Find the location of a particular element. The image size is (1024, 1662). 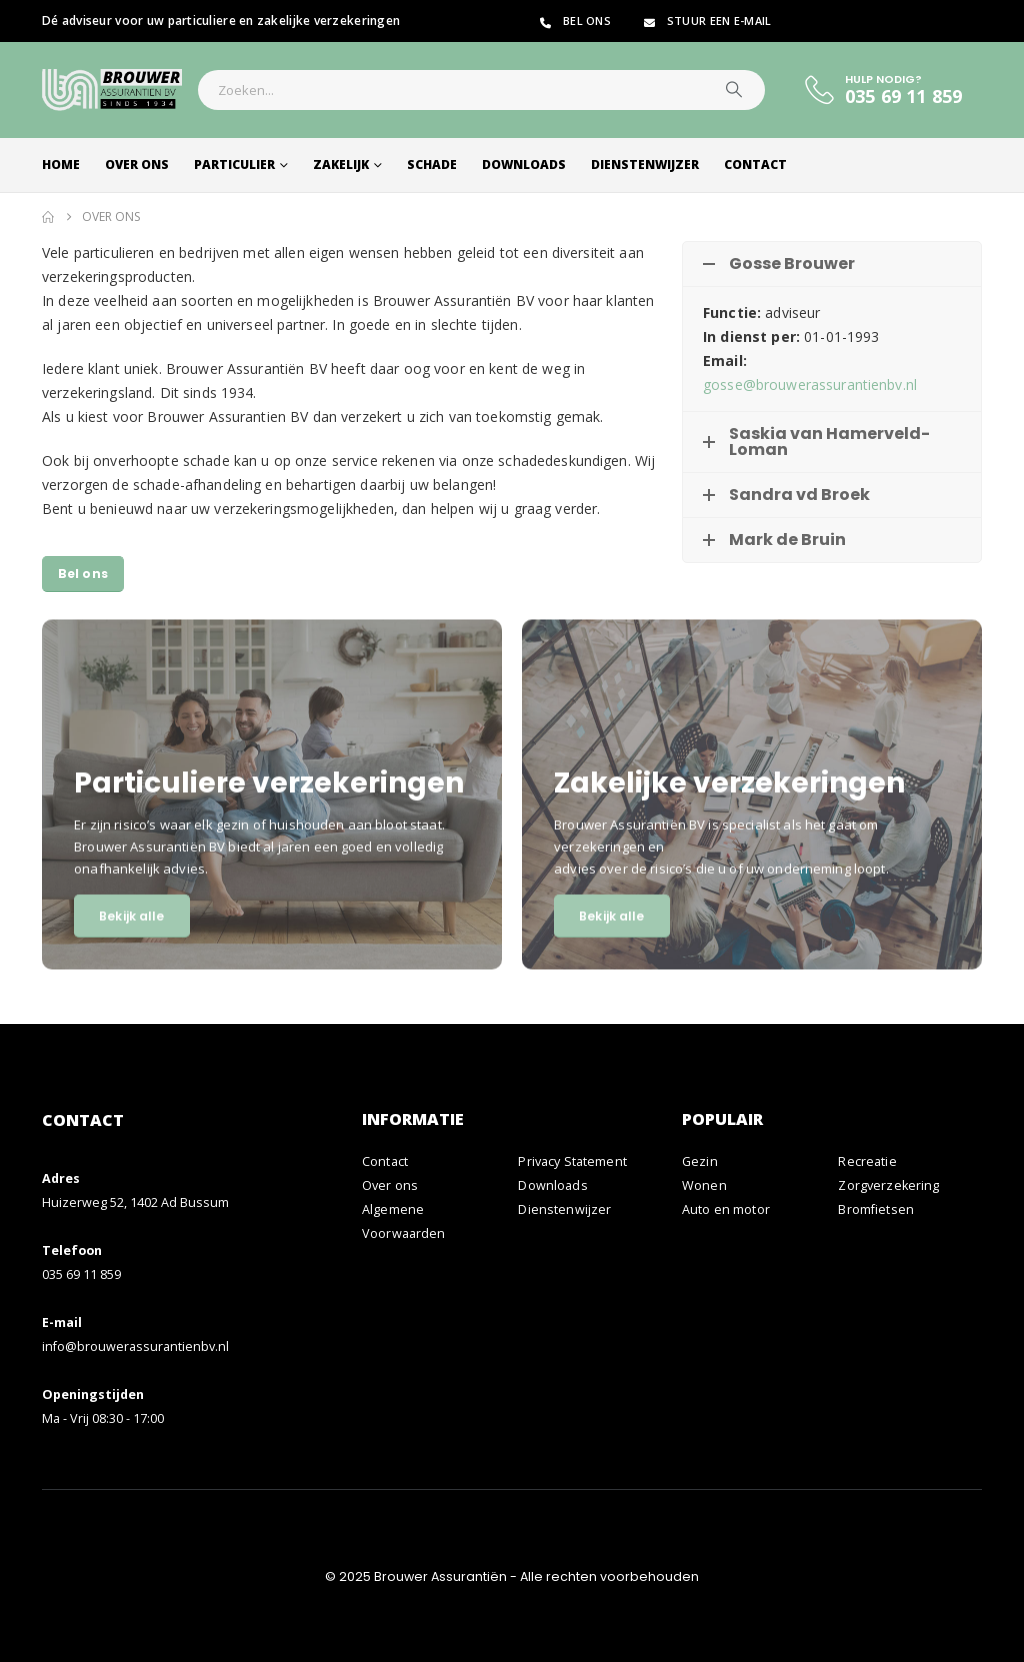

Zakelijk is located at coordinates (341, 164).